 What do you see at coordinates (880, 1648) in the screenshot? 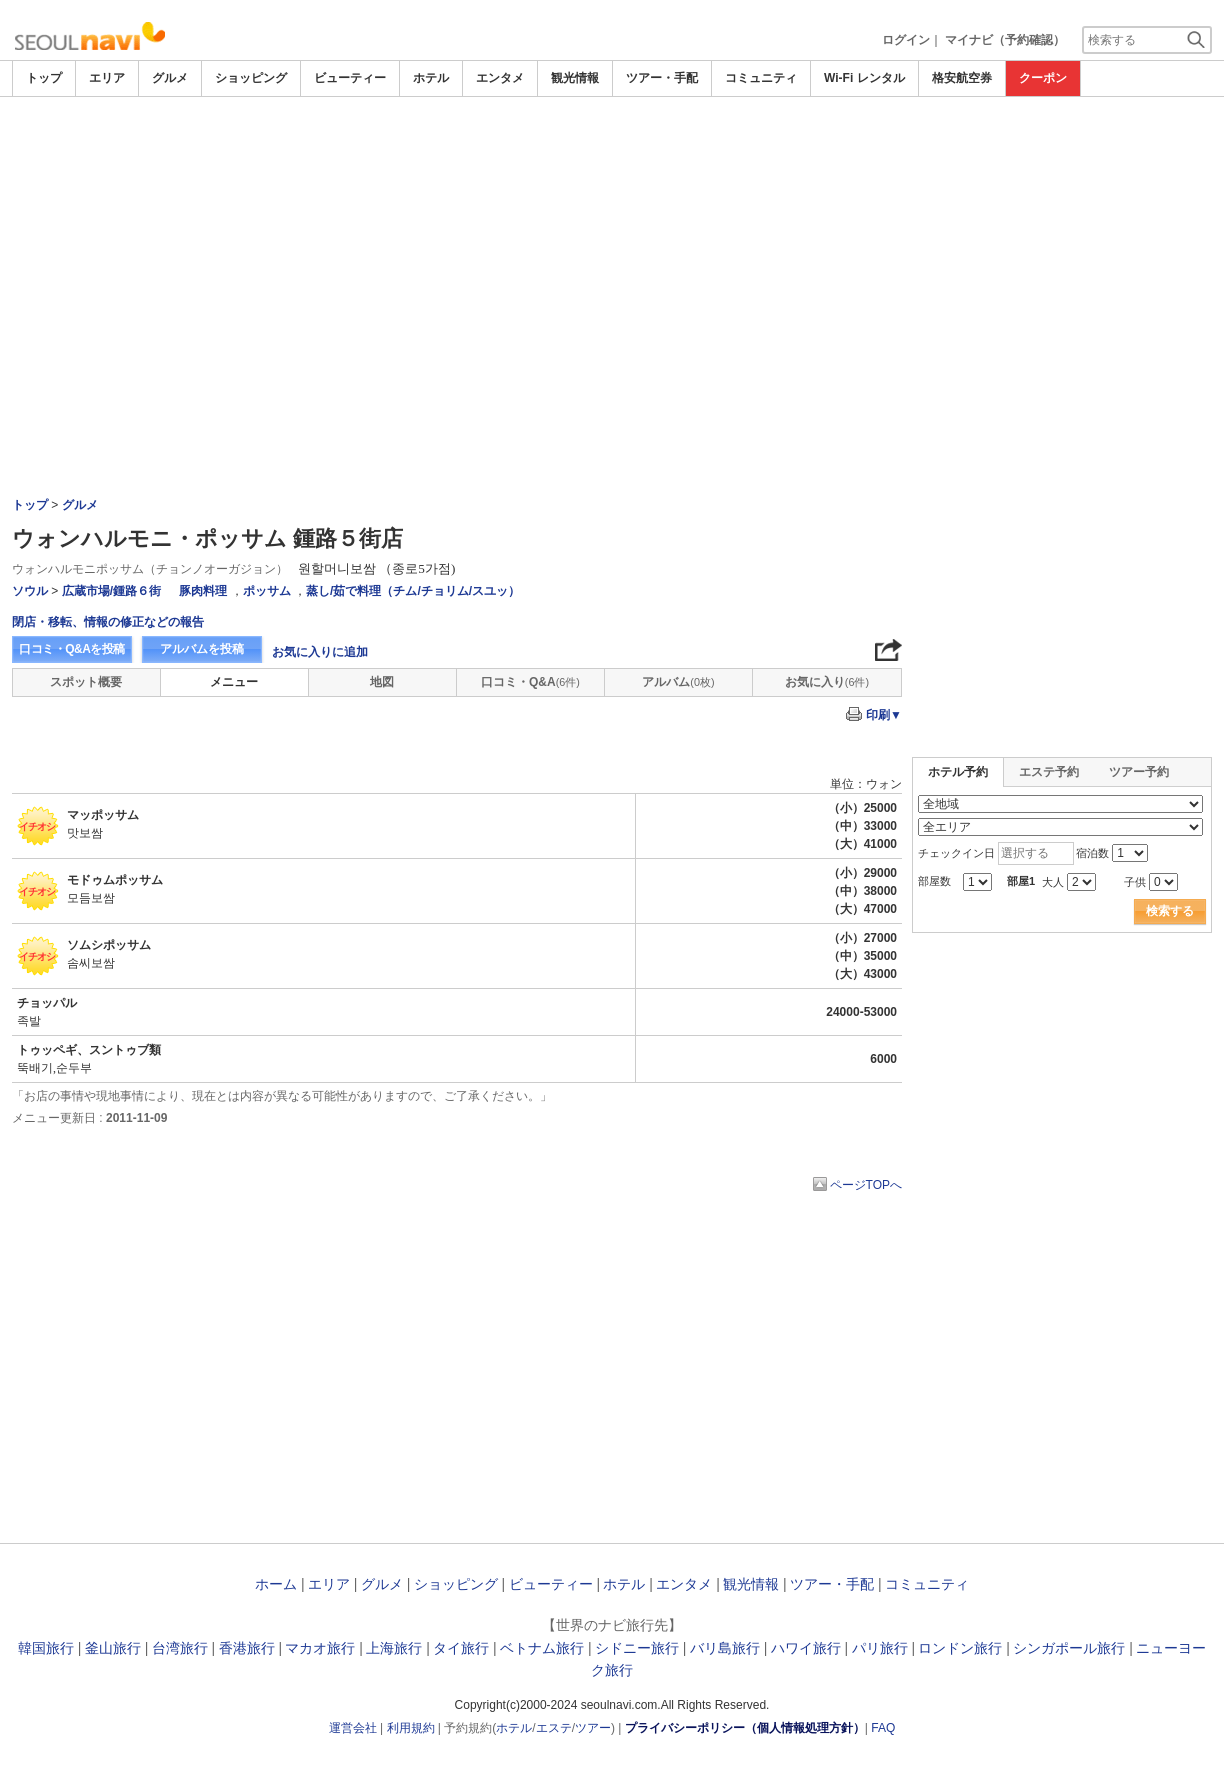
I see `パリ旅行` at bounding box center [880, 1648].